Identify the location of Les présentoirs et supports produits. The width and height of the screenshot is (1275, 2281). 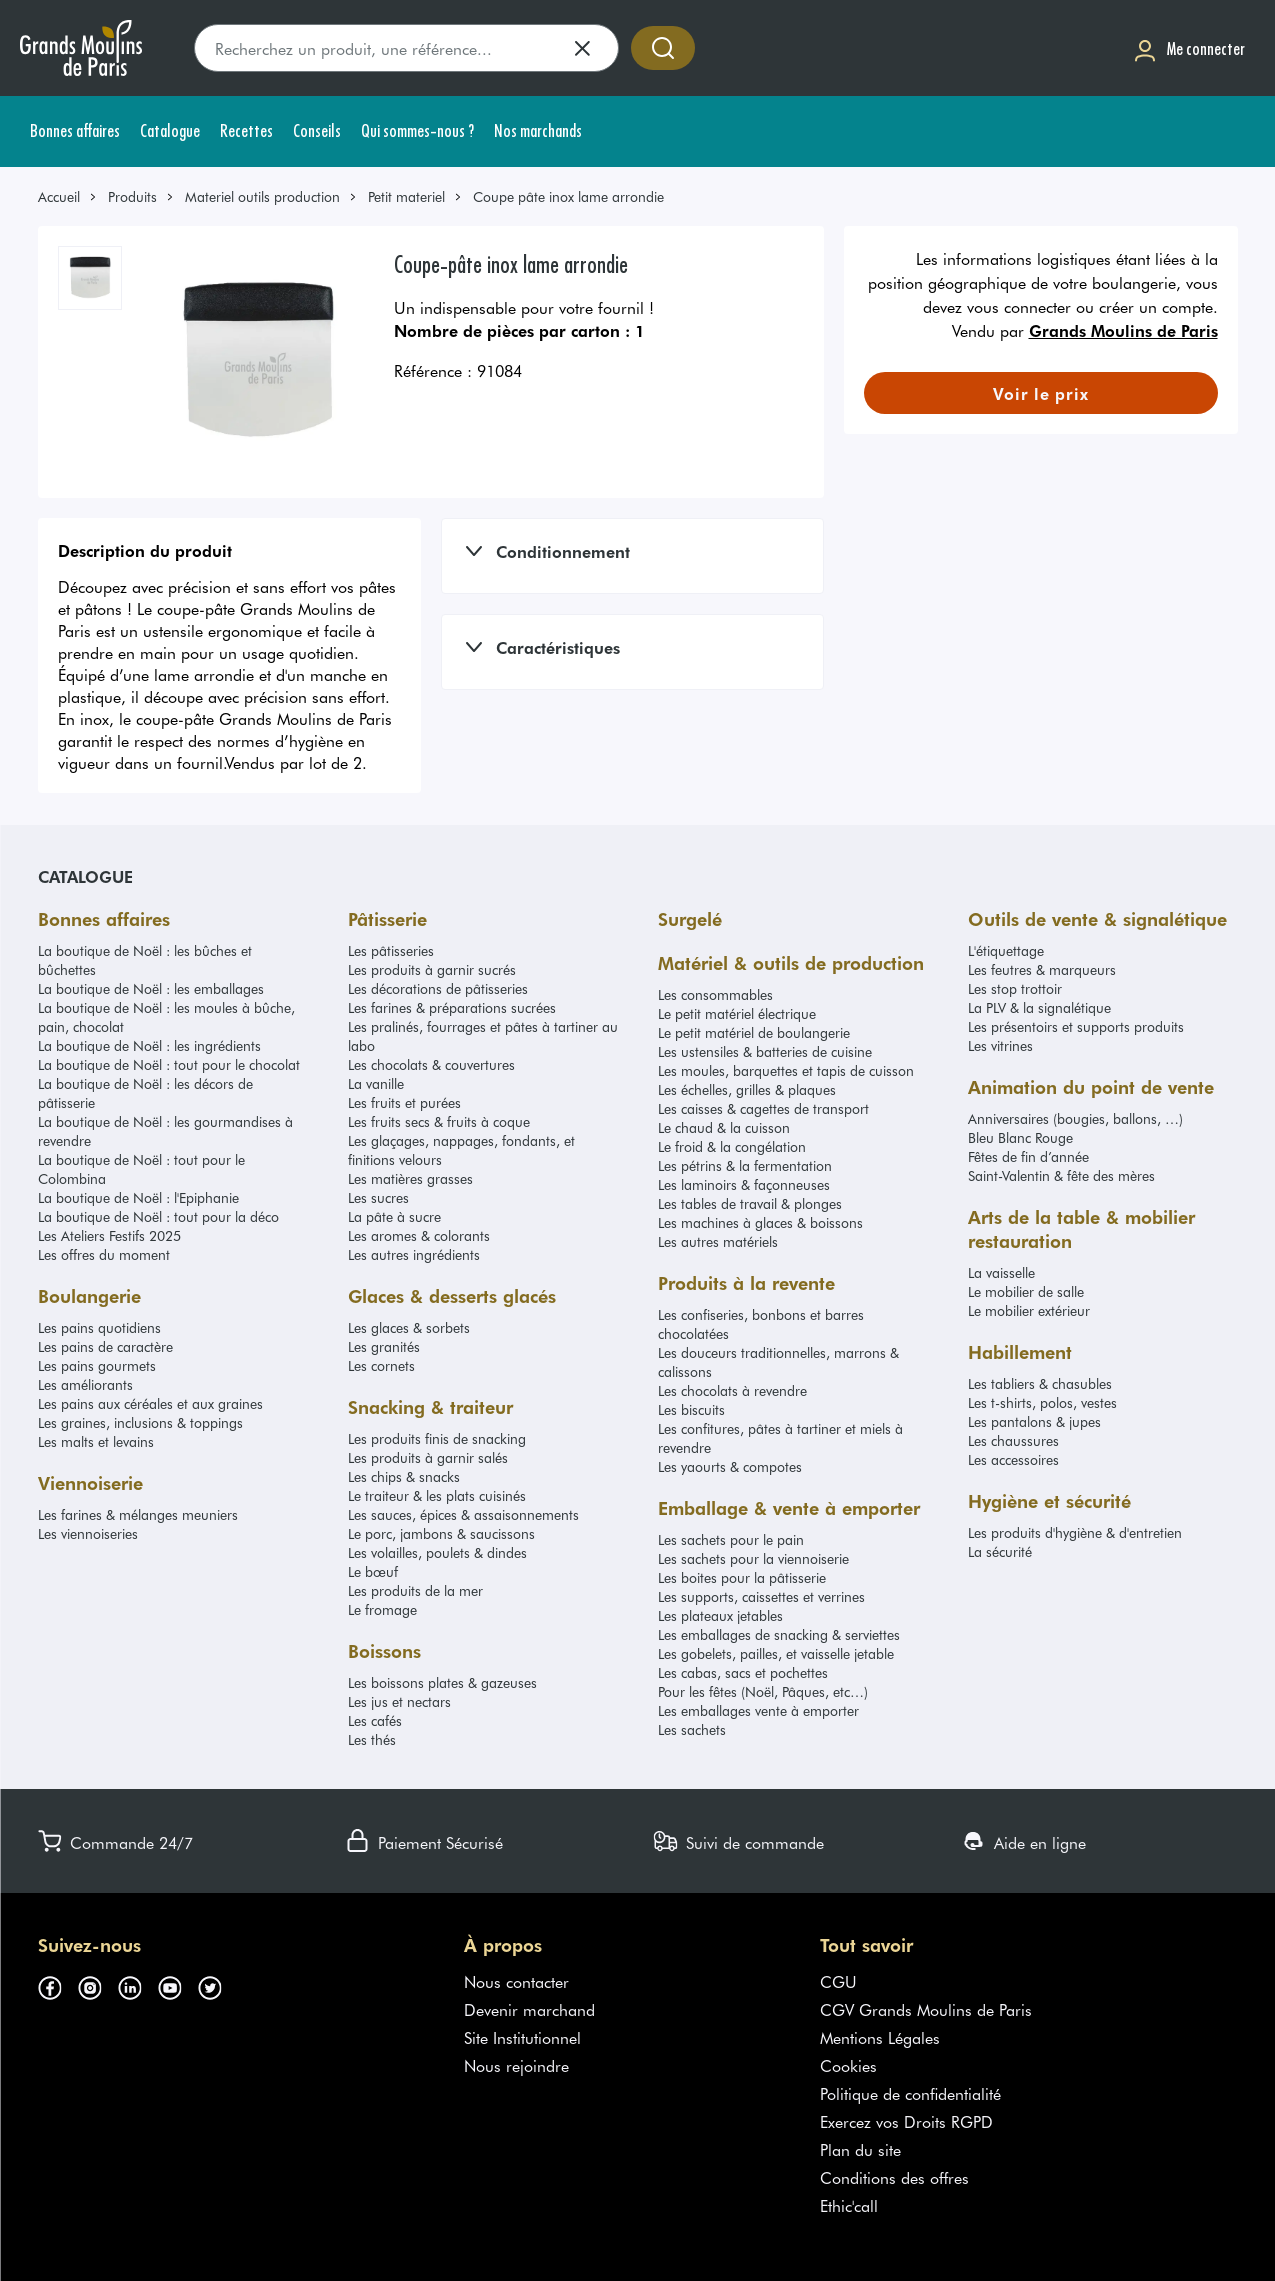
(1076, 1026).